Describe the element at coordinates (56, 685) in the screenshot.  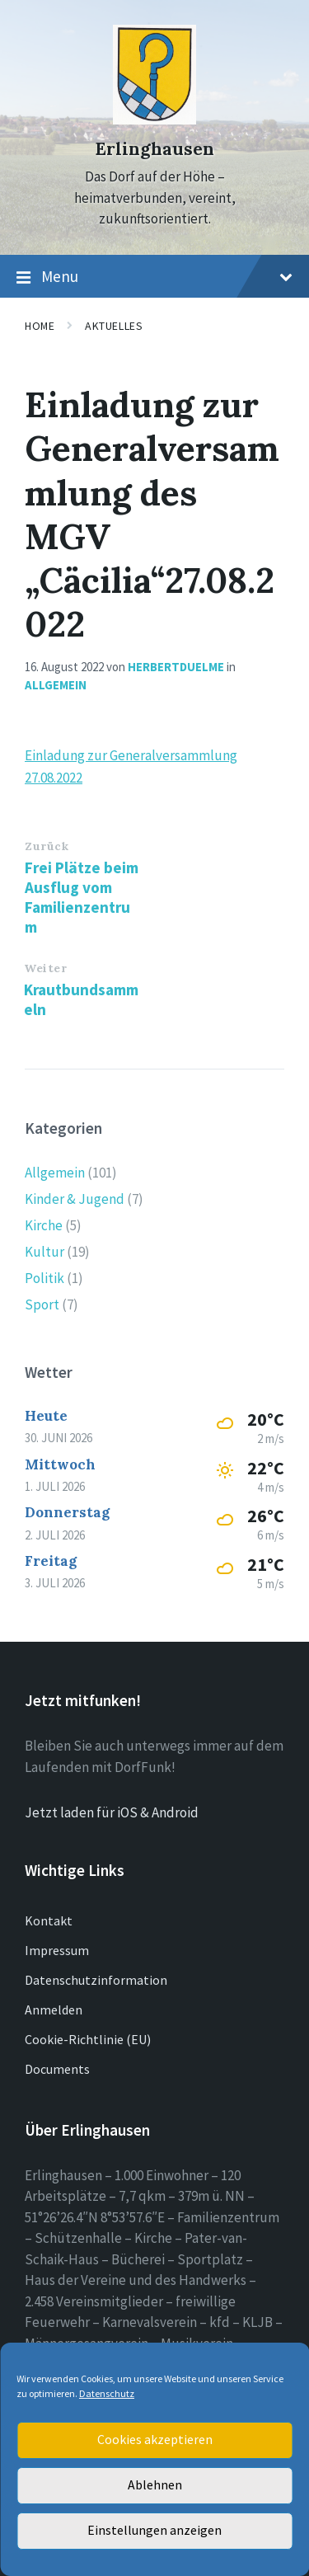
I see `Allgemein` at that location.